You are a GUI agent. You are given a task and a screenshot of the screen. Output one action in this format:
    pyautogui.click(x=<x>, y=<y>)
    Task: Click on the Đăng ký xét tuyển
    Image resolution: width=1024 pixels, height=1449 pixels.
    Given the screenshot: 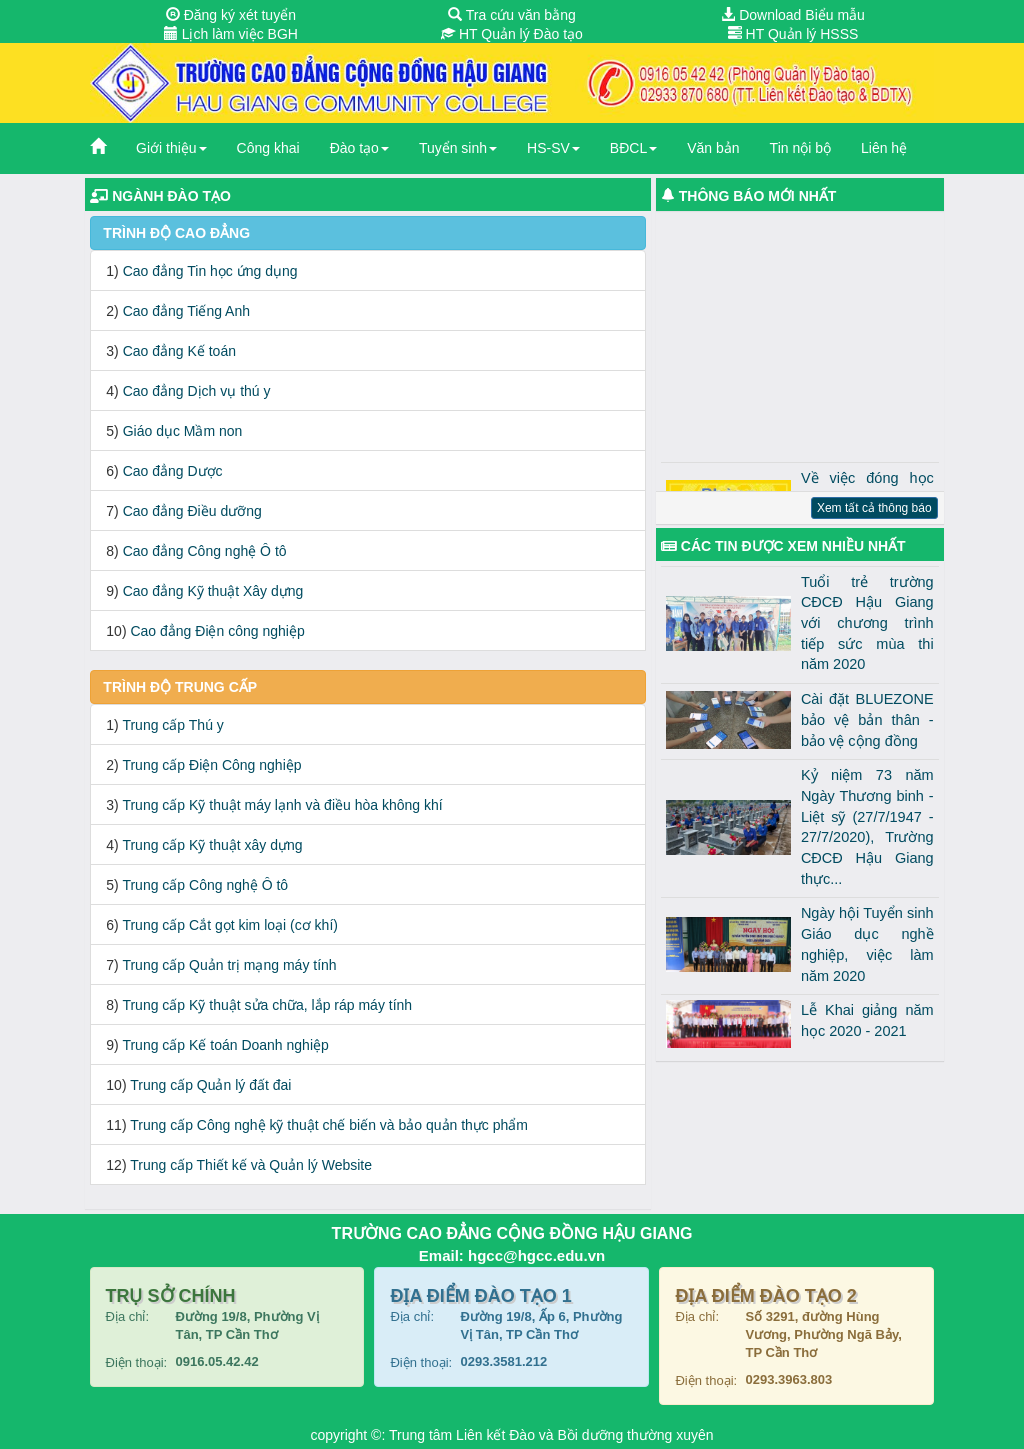 What is the action you would take?
    pyautogui.click(x=231, y=15)
    